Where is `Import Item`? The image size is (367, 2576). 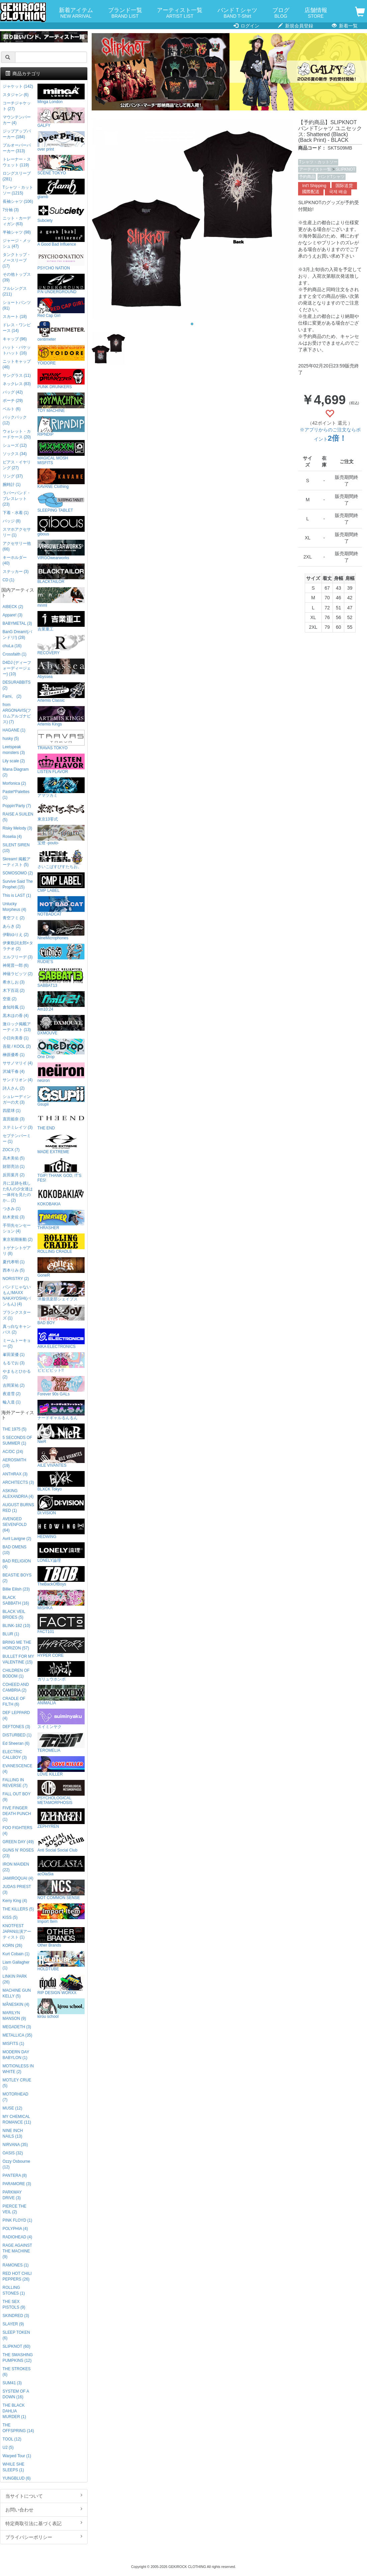
Import Item is located at coordinates (61, 1913).